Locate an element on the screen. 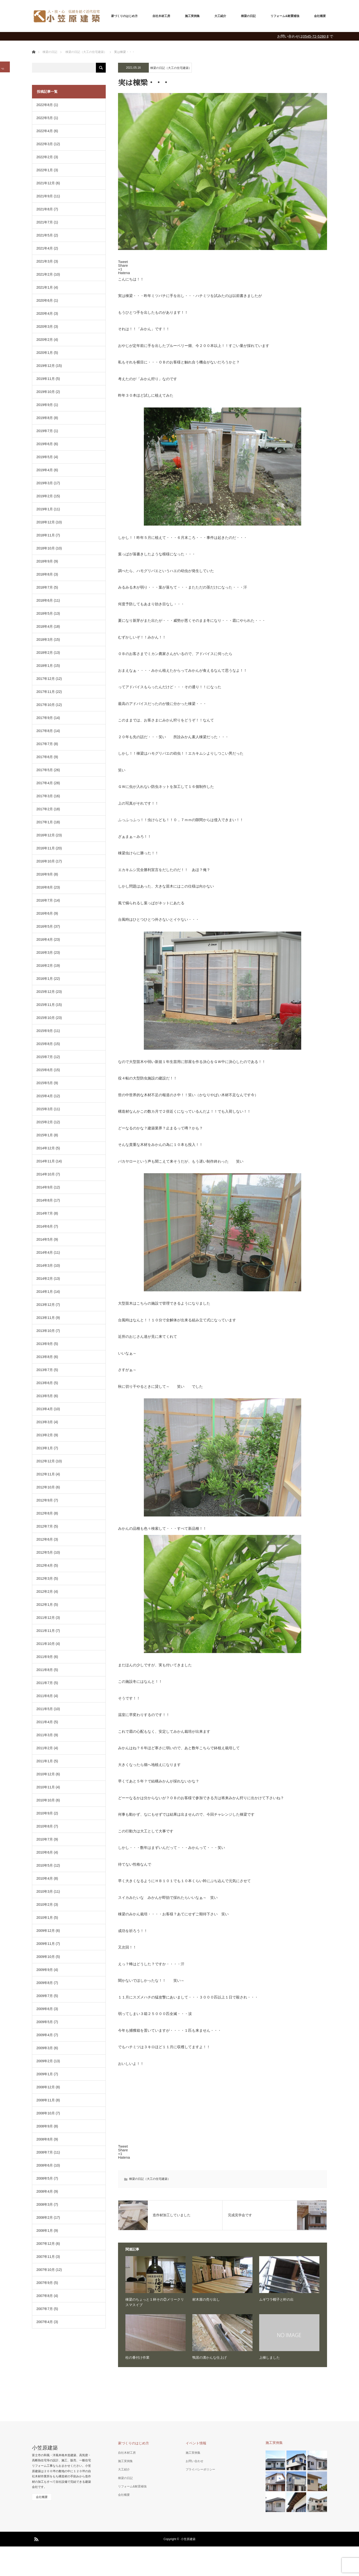 This screenshot has height=2576, width=359. 2015年1月 is located at coordinates (44, 1135).